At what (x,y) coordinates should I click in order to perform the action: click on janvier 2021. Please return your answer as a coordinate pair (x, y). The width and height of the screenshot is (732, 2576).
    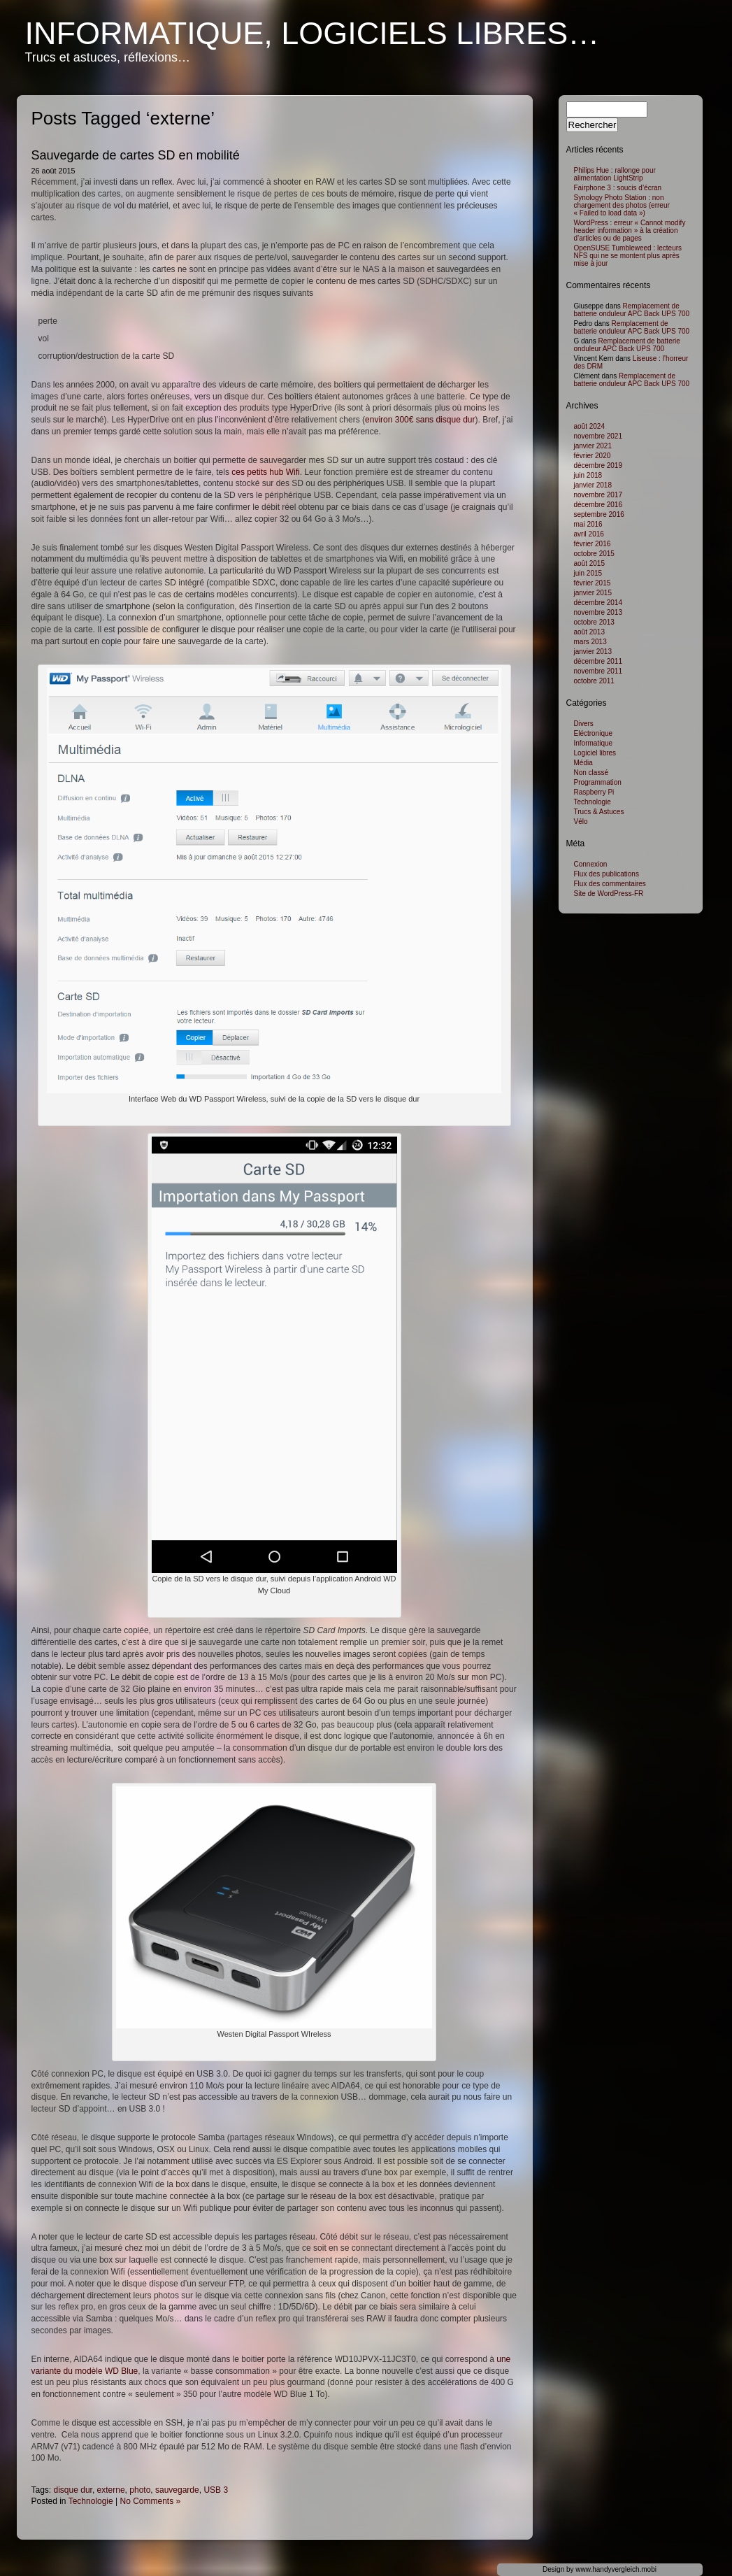
    Looking at the image, I should click on (593, 446).